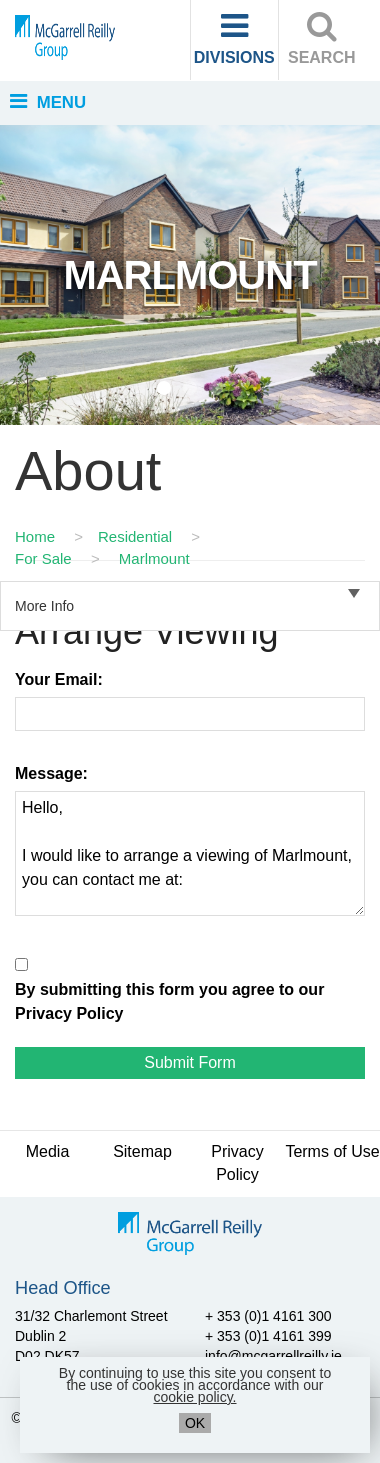  Describe the element at coordinates (43, 558) in the screenshot. I see `For Sale` at that location.